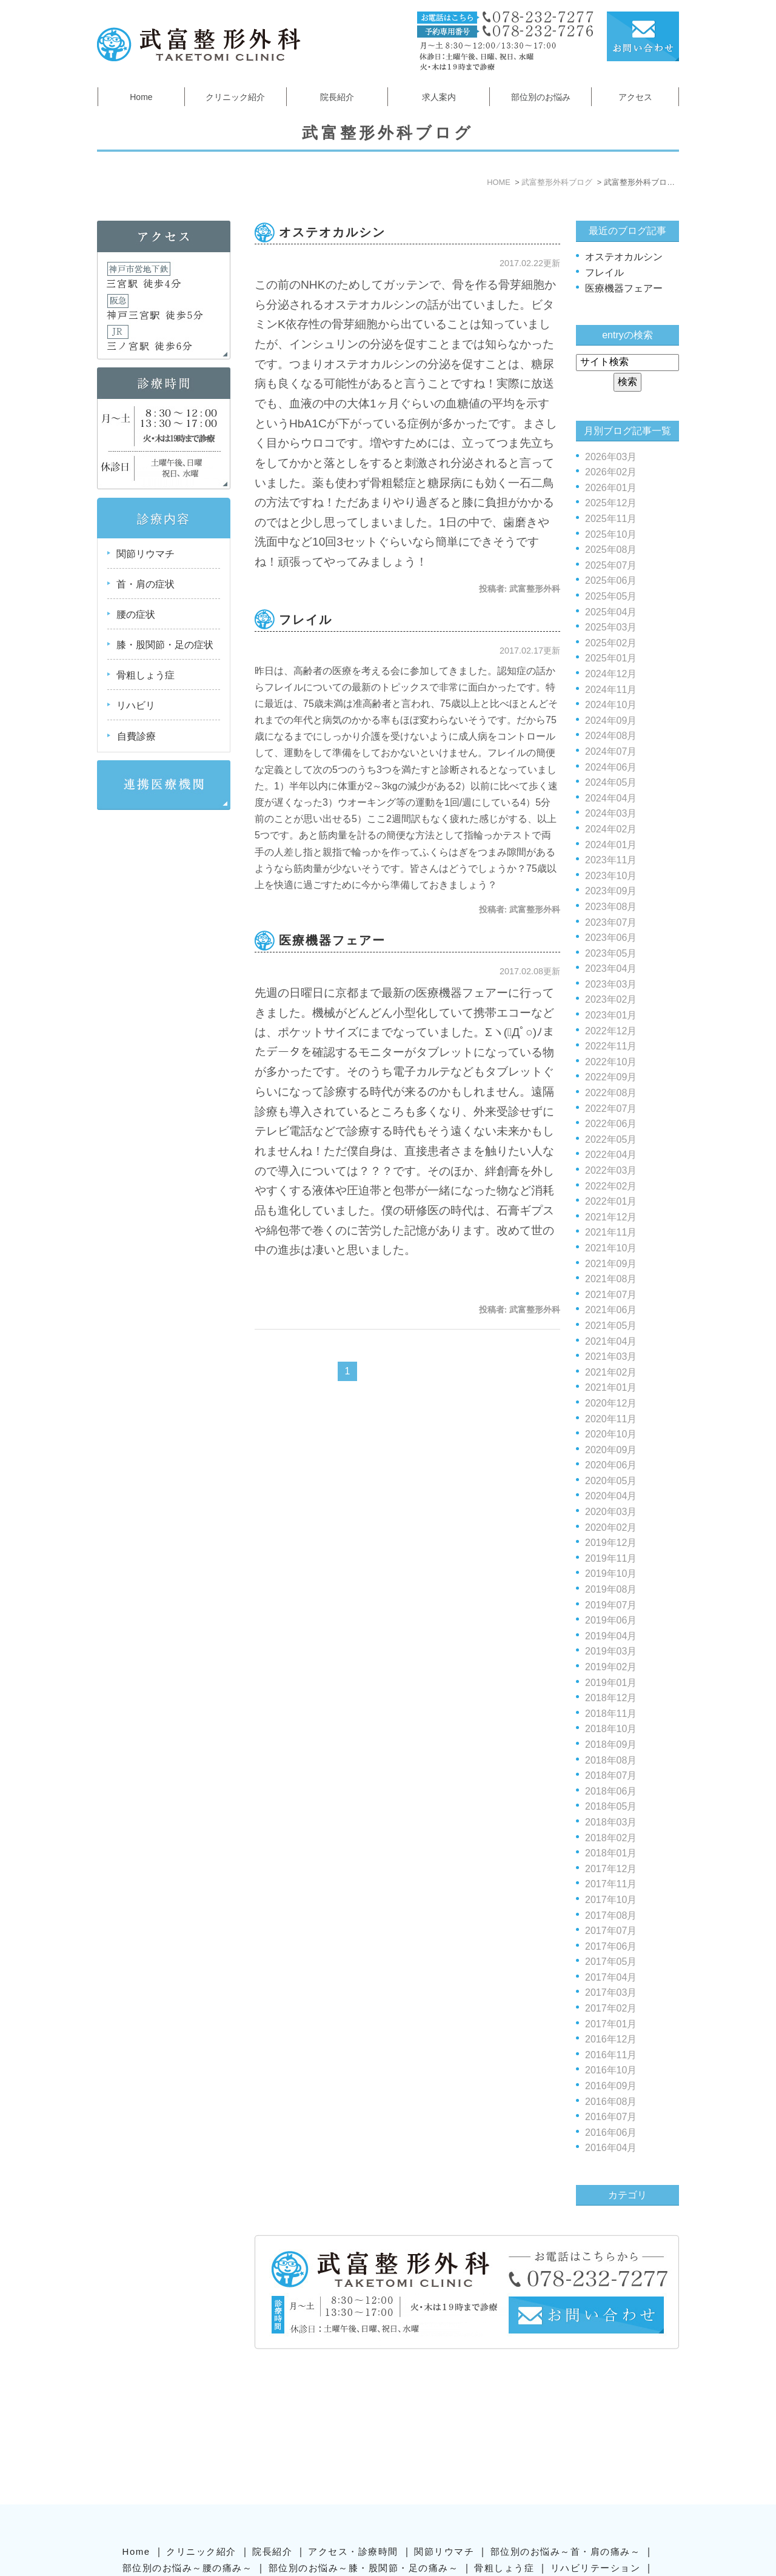 The height and width of the screenshot is (2576, 776). What do you see at coordinates (611, 534) in the screenshot?
I see `2025年10月` at bounding box center [611, 534].